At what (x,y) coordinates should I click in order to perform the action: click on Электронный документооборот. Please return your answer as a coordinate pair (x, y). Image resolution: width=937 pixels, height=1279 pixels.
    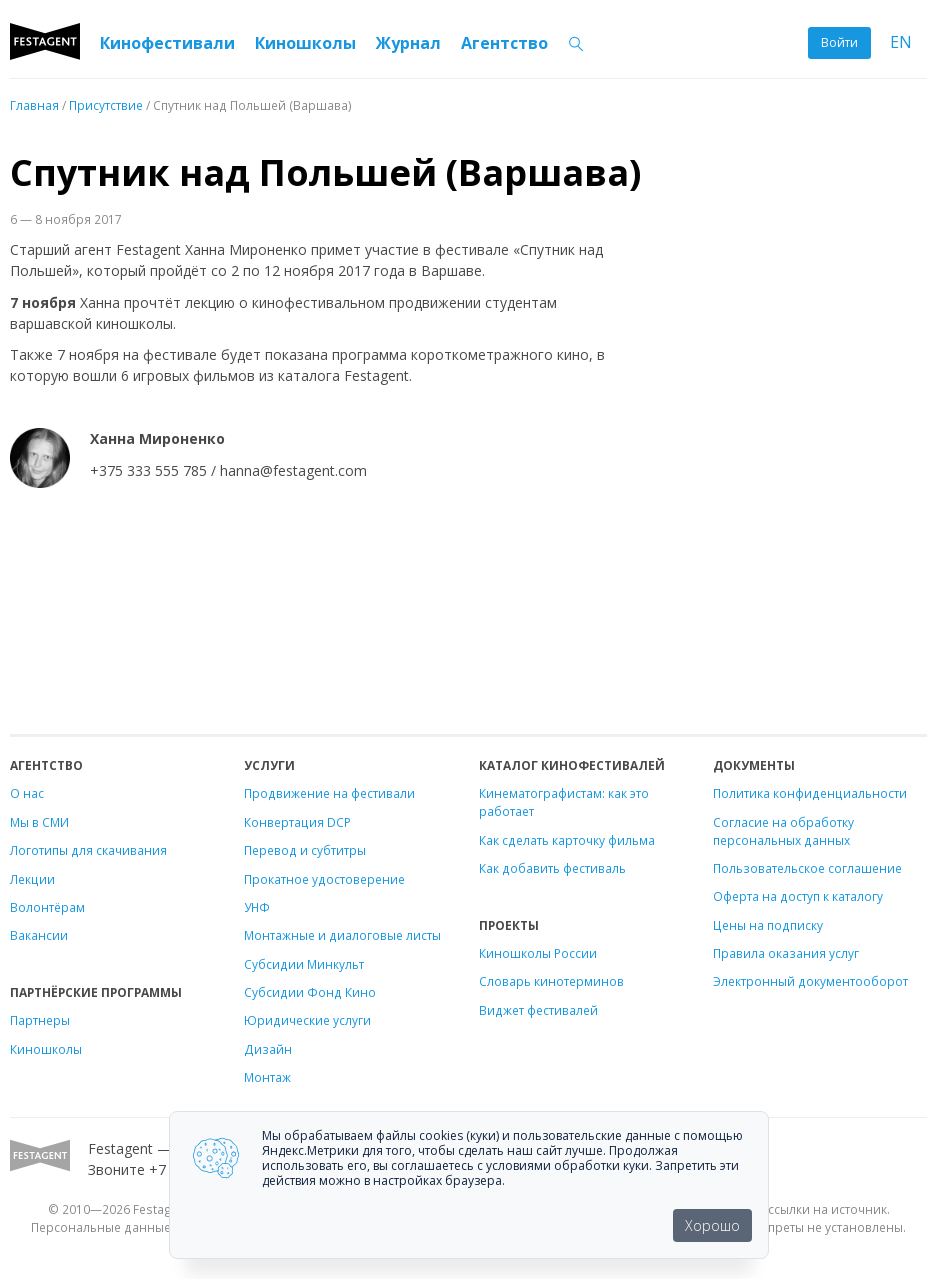
    Looking at the image, I should click on (810, 981).